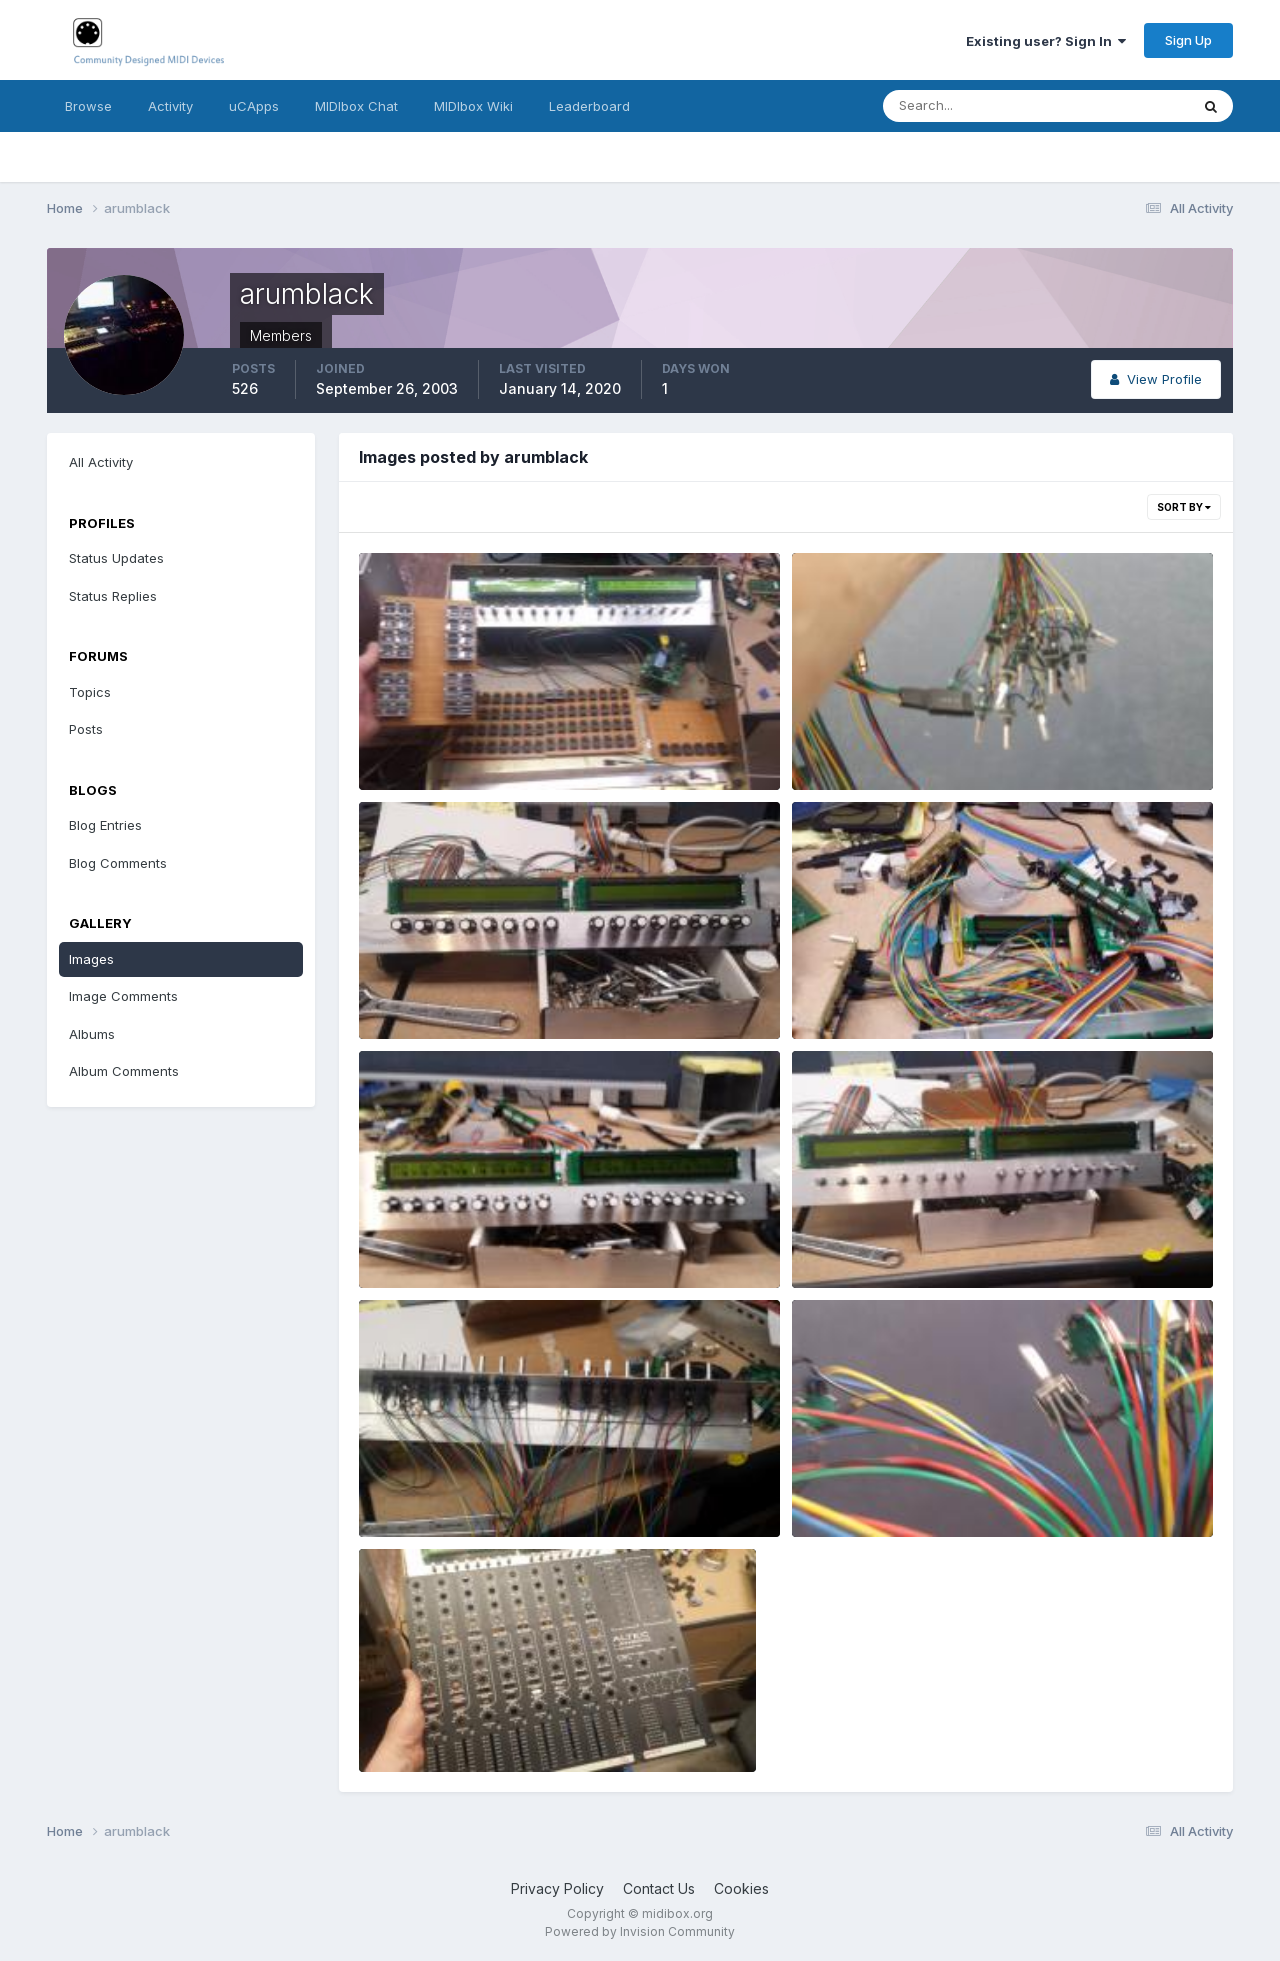  Describe the element at coordinates (741, 1888) in the screenshot. I see `Cookies` at that location.